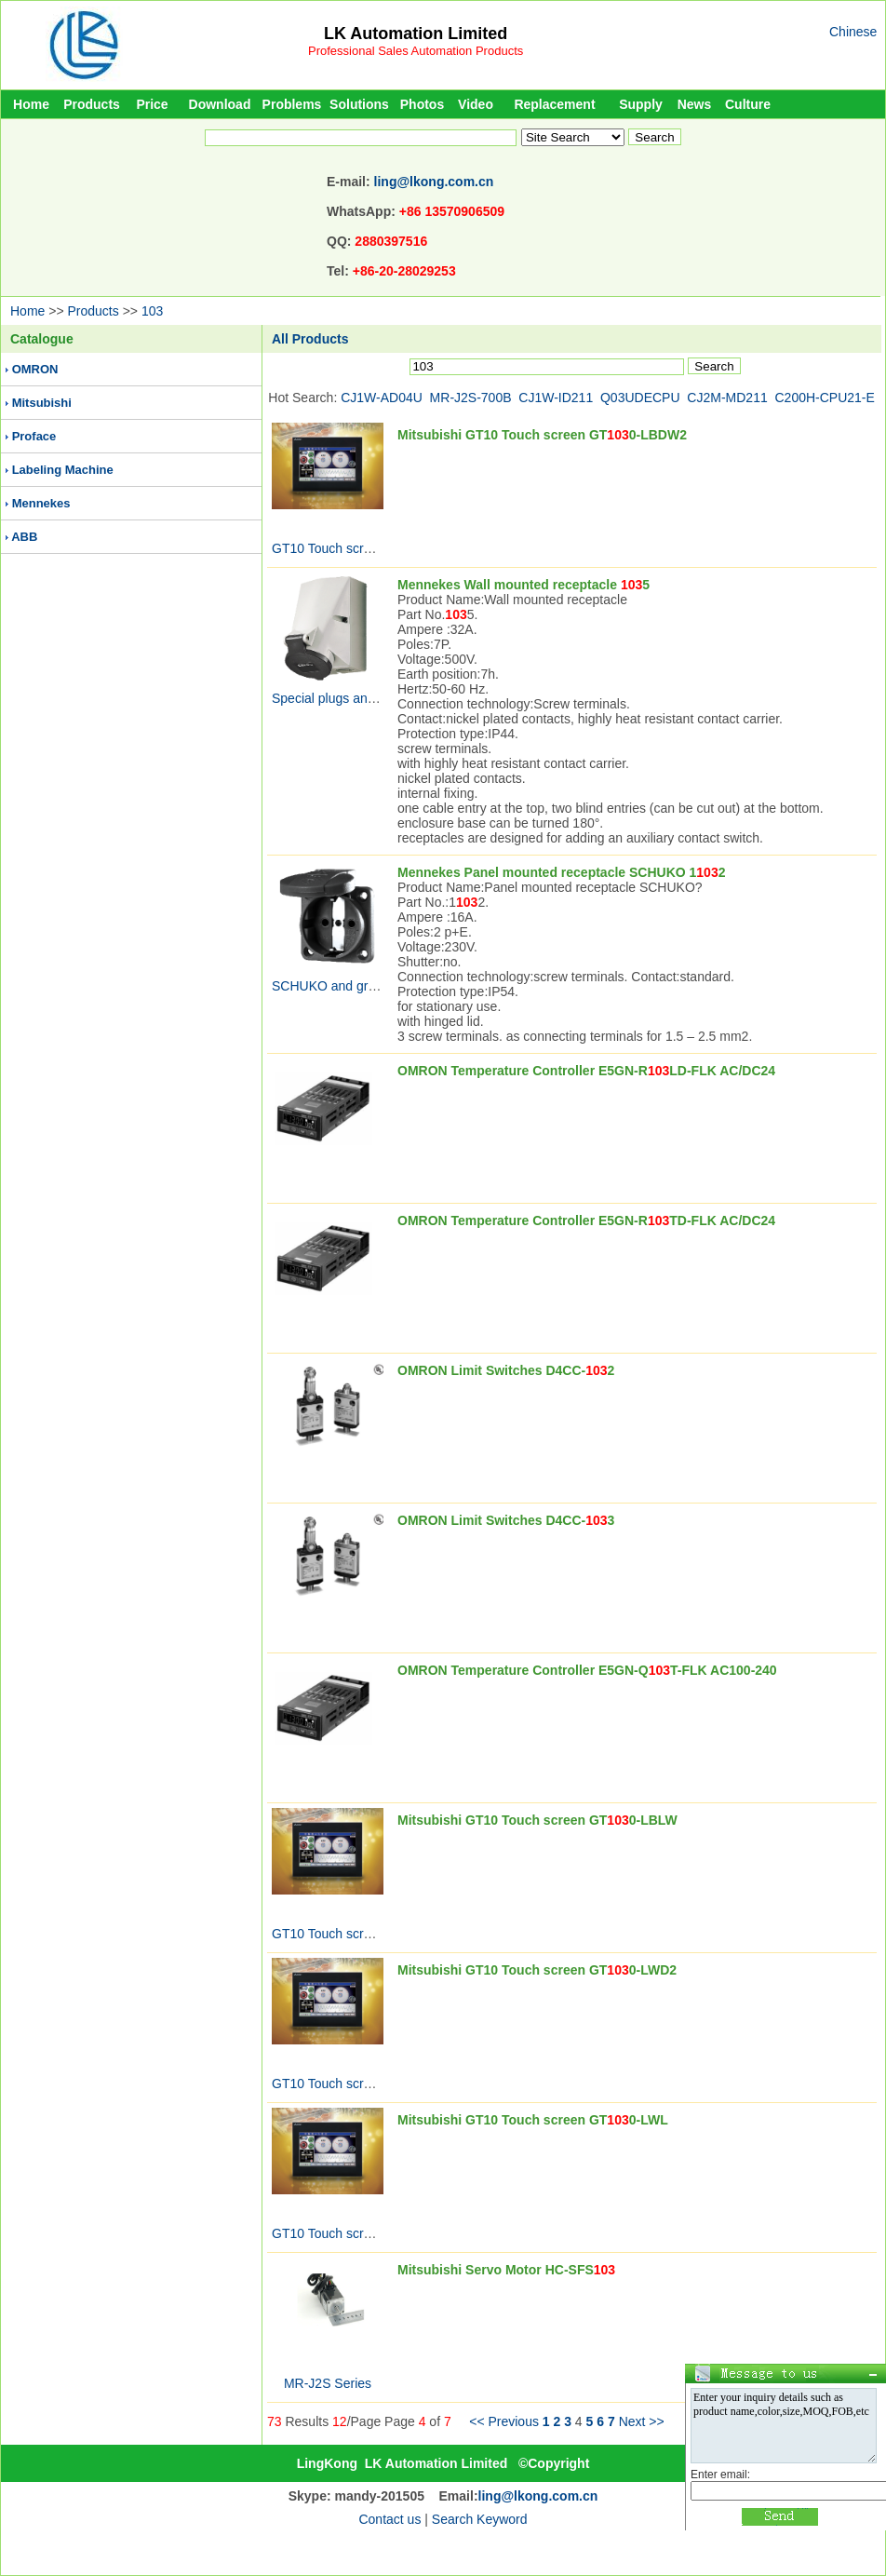 The width and height of the screenshot is (886, 2576). Describe the element at coordinates (554, 104) in the screenshot. I see `Replacement` at that location.